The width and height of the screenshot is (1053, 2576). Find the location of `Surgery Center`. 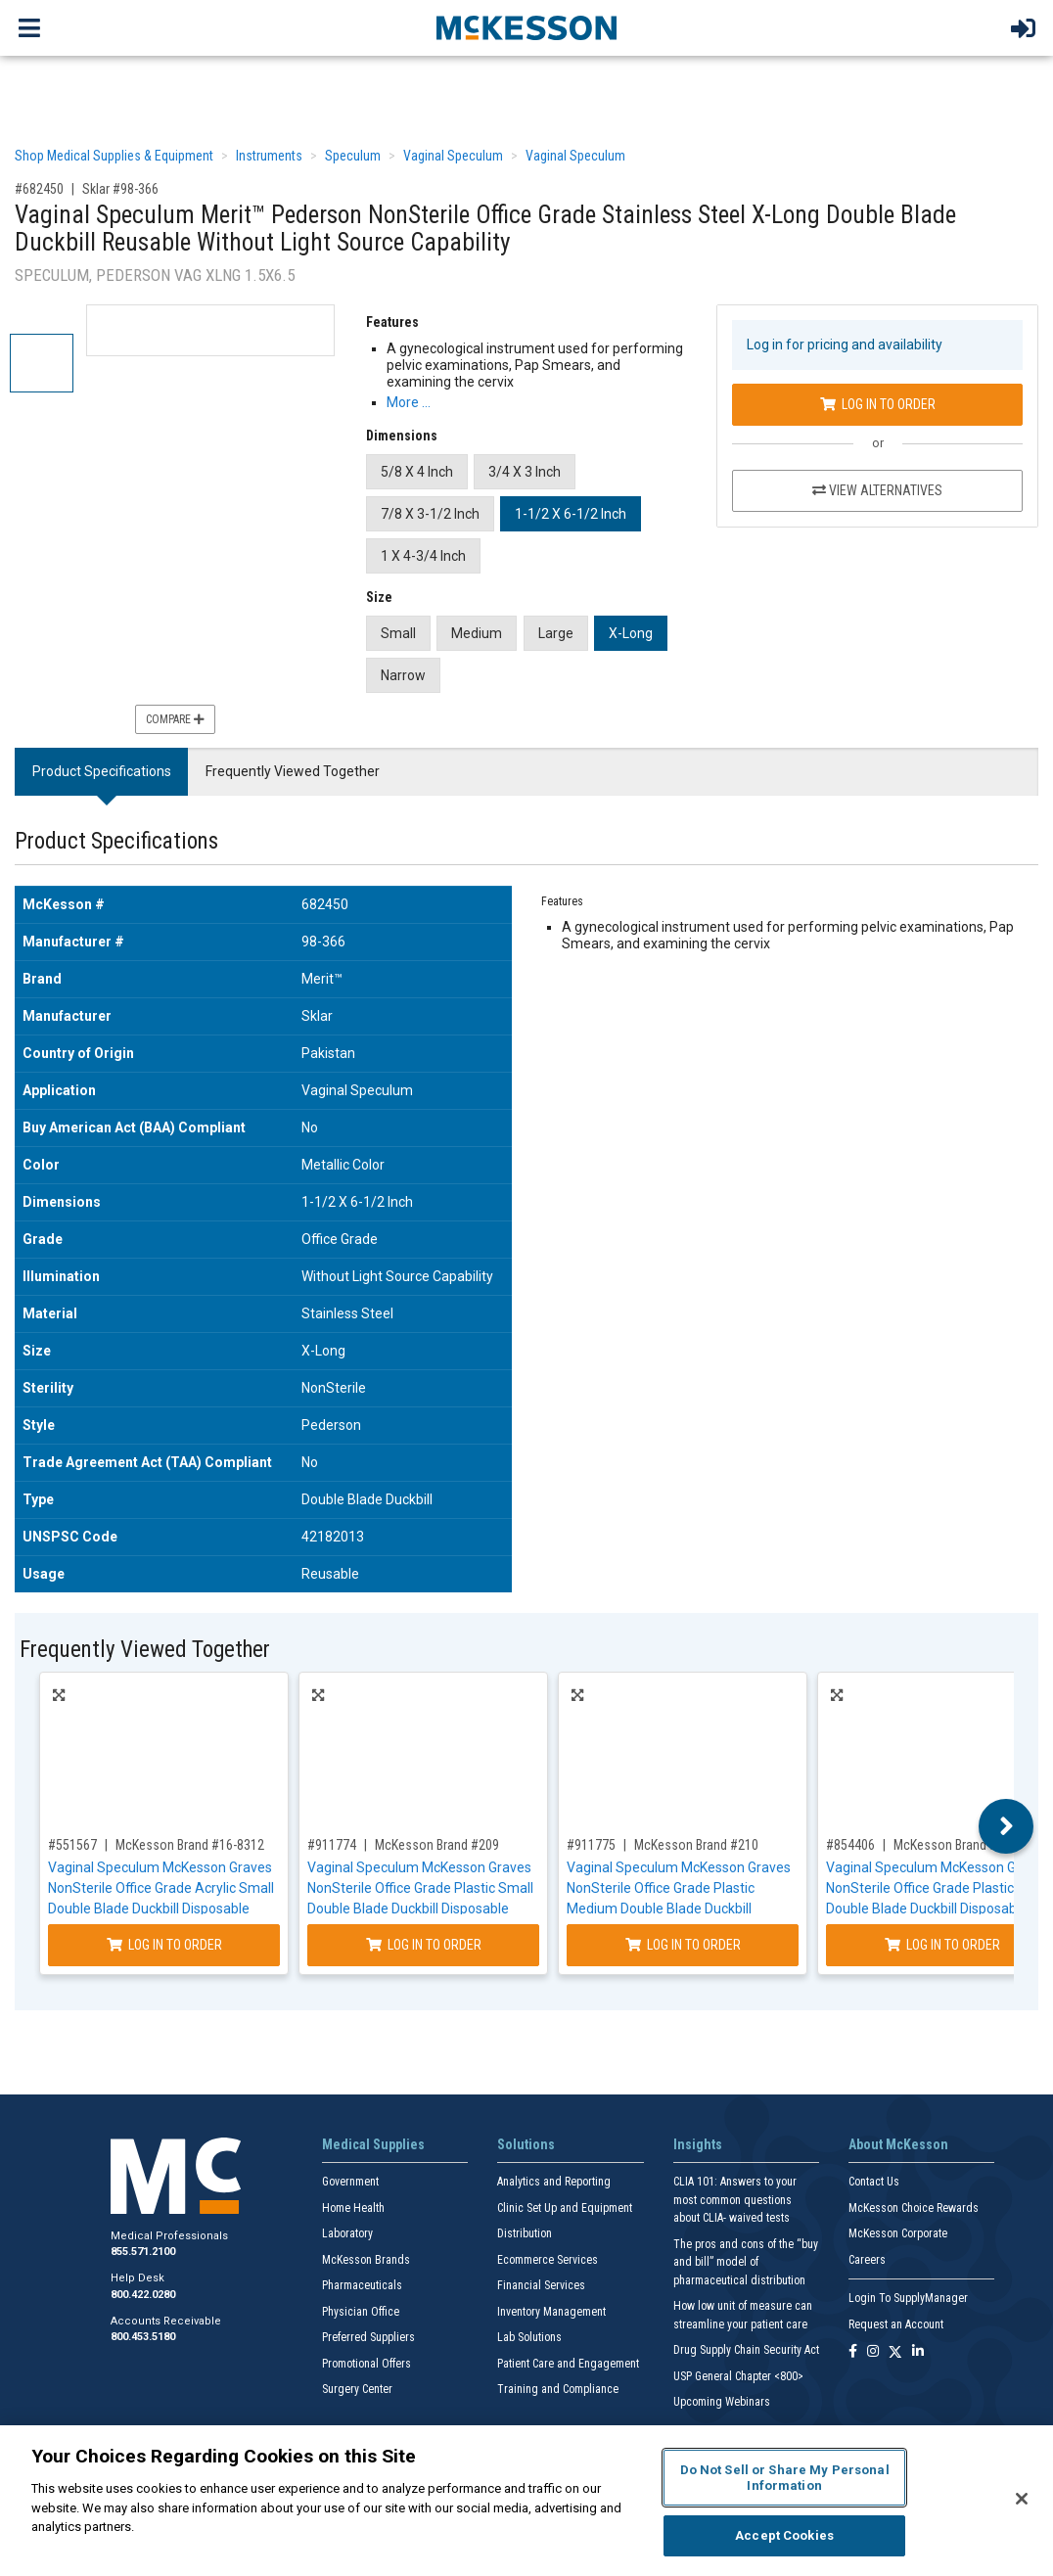

Surgery Center is located at coordinates (357, 2389).